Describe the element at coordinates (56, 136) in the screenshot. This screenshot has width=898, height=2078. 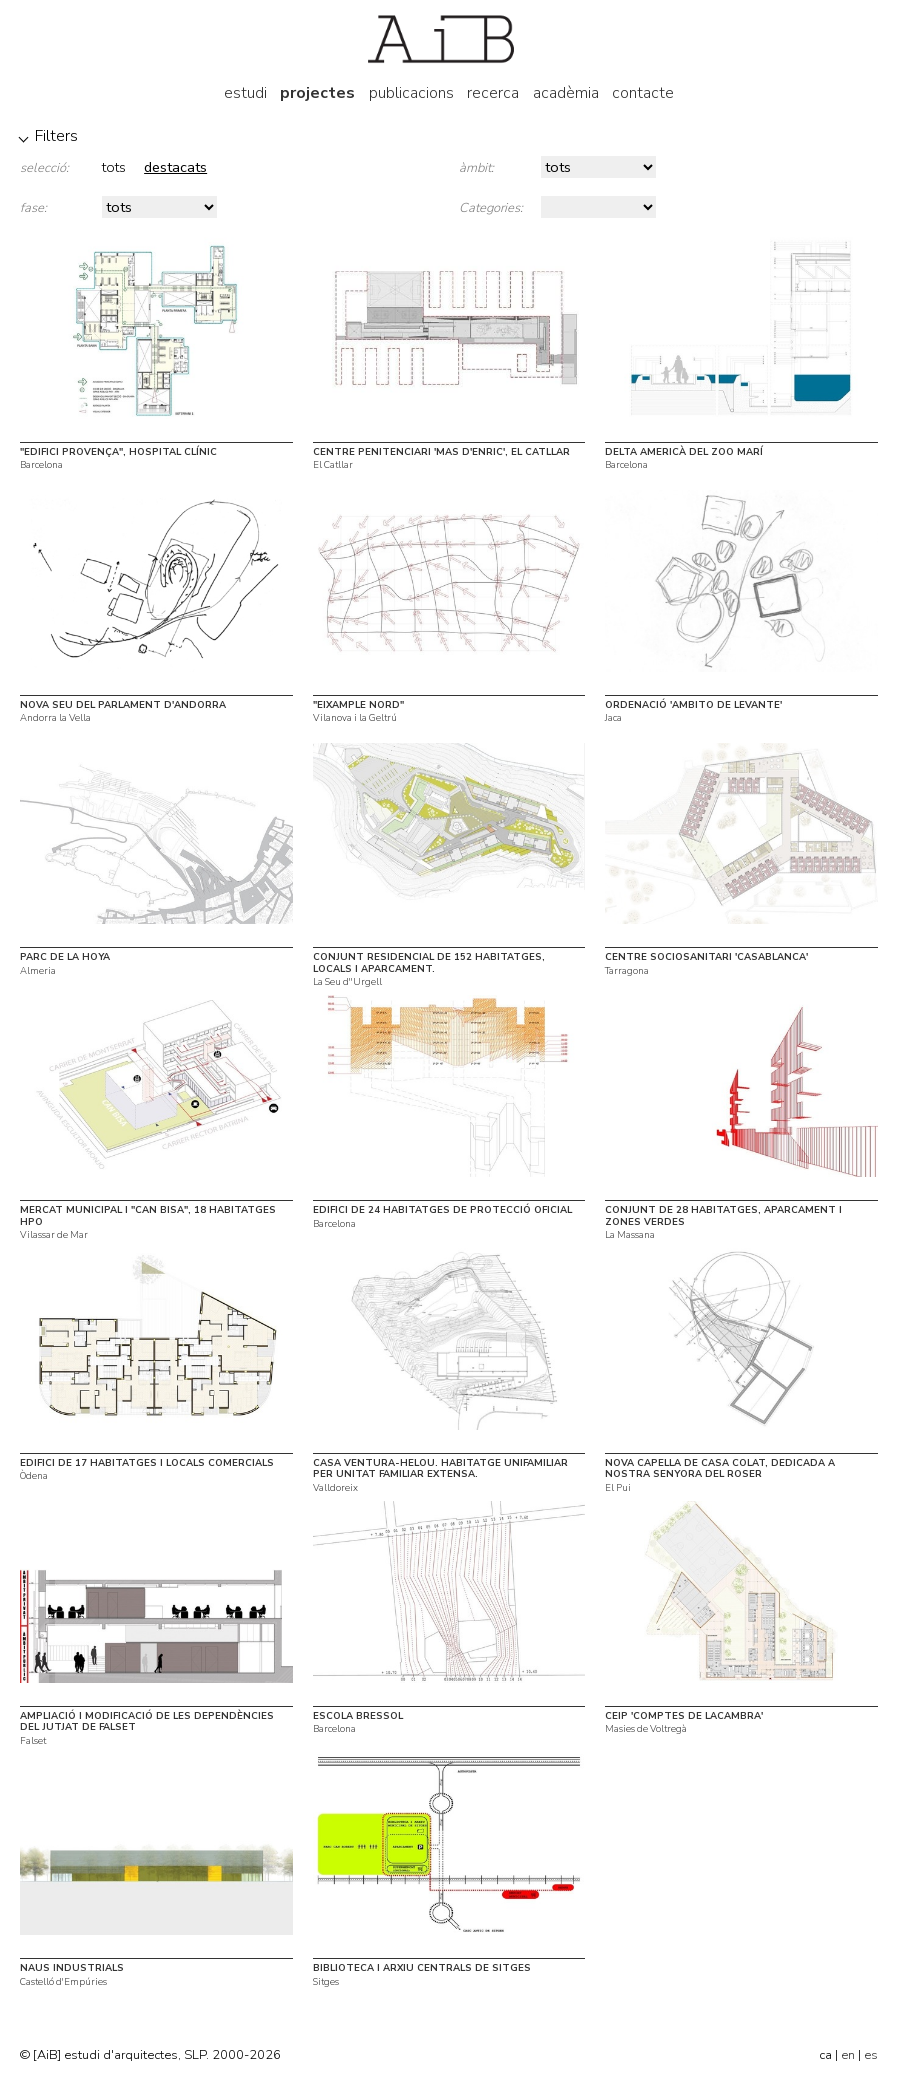
I see `Filters` at that location.